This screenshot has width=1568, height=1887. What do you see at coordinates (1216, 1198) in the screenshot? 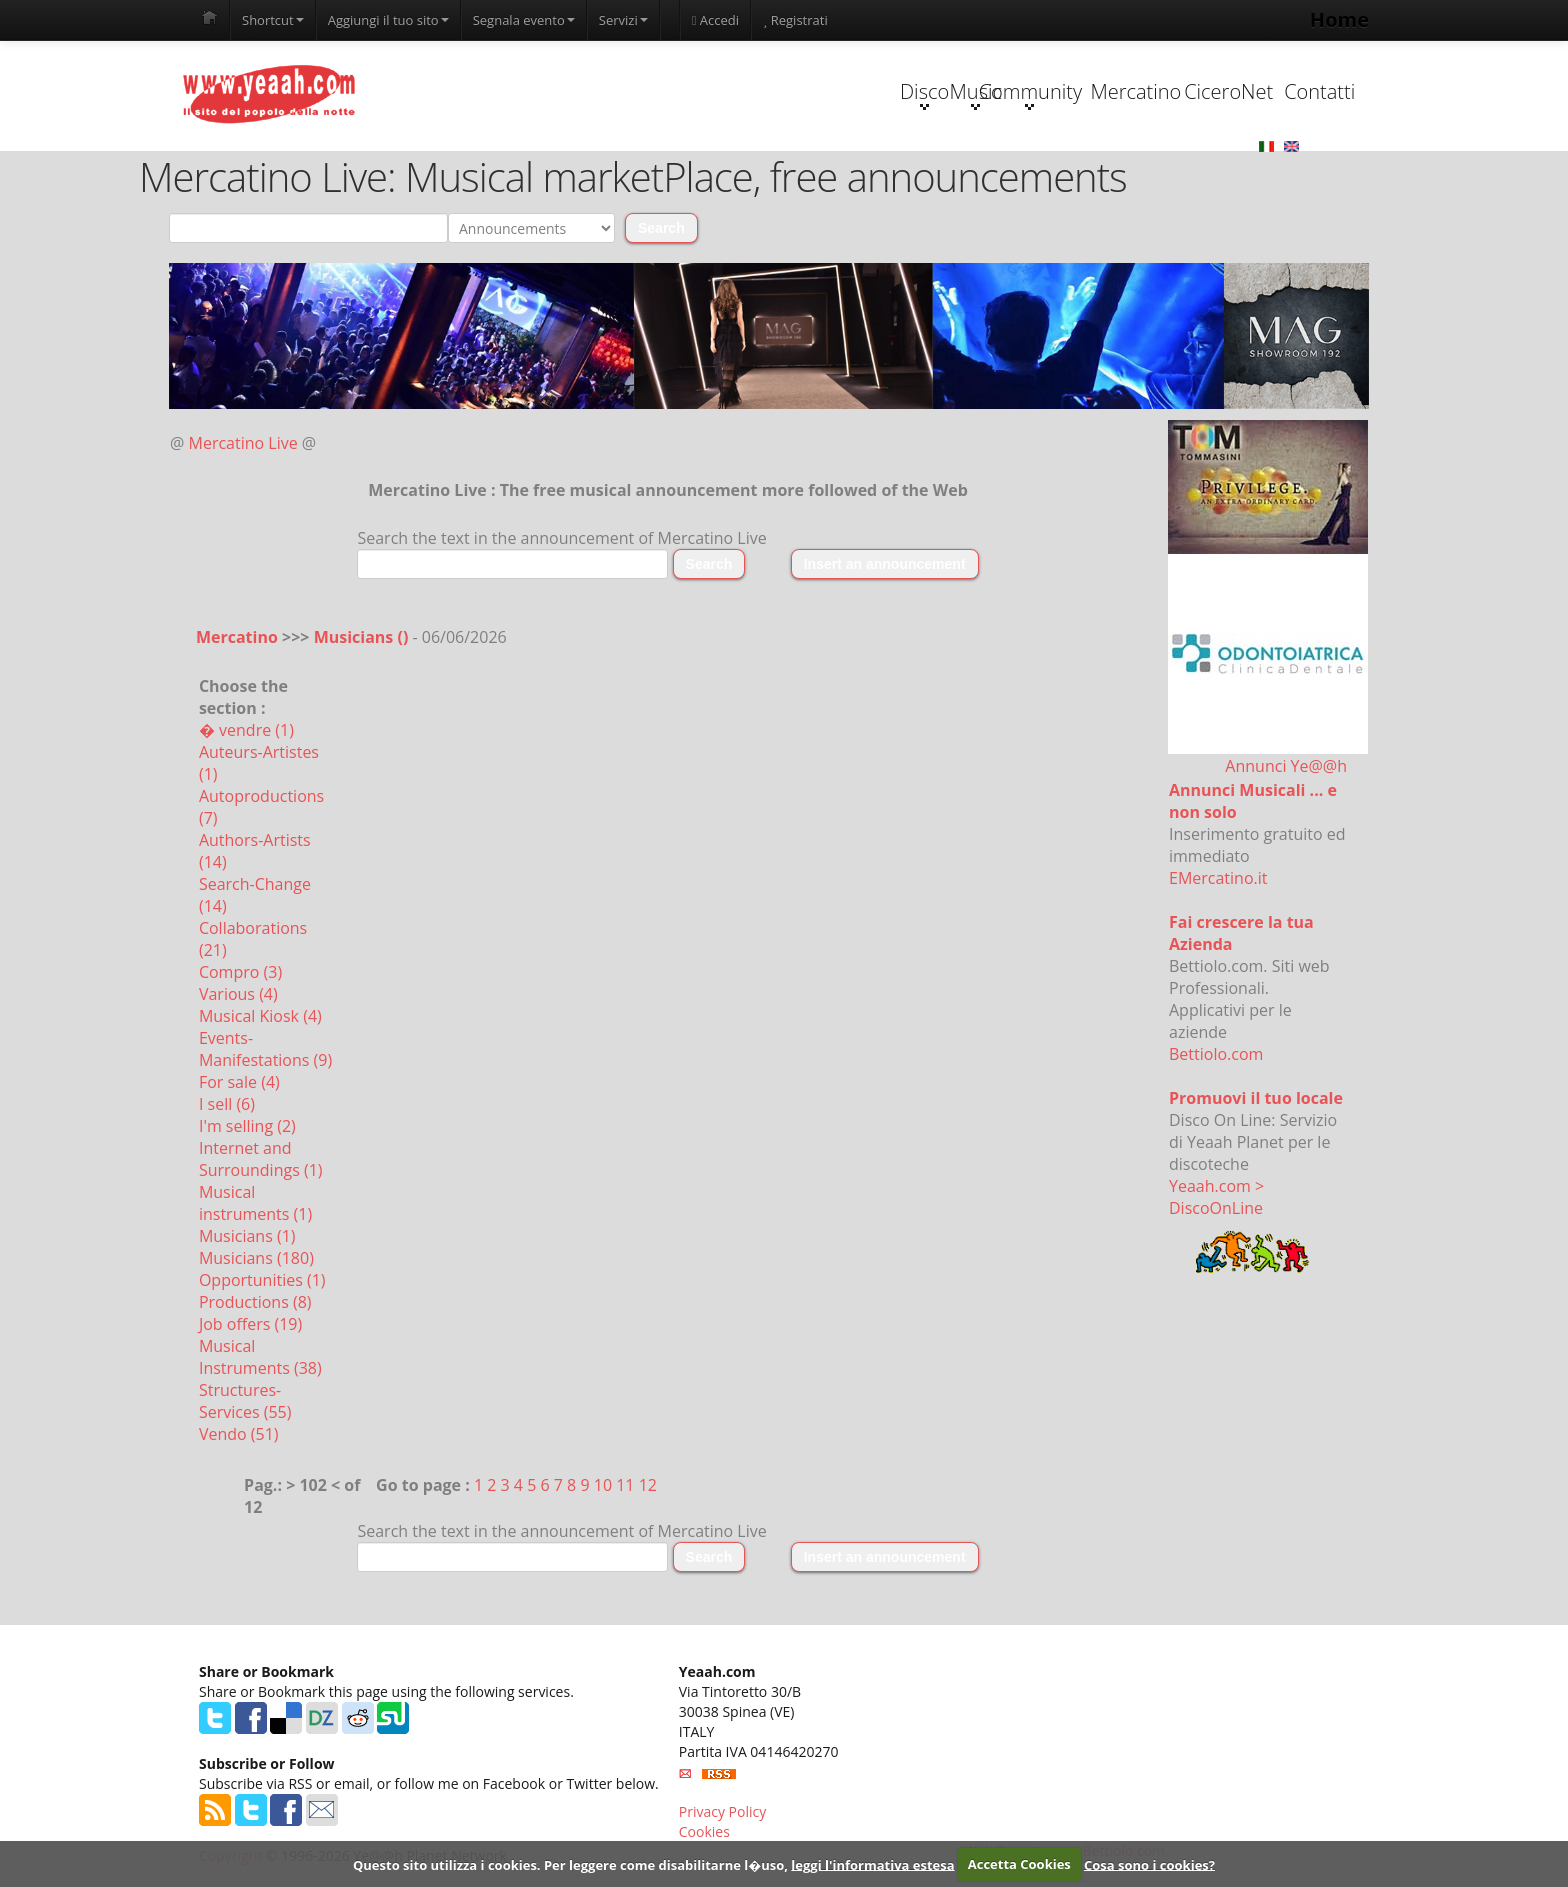
I see `Yeaah.com > DiscoOnLine` at bounding box center [1216, 1198].